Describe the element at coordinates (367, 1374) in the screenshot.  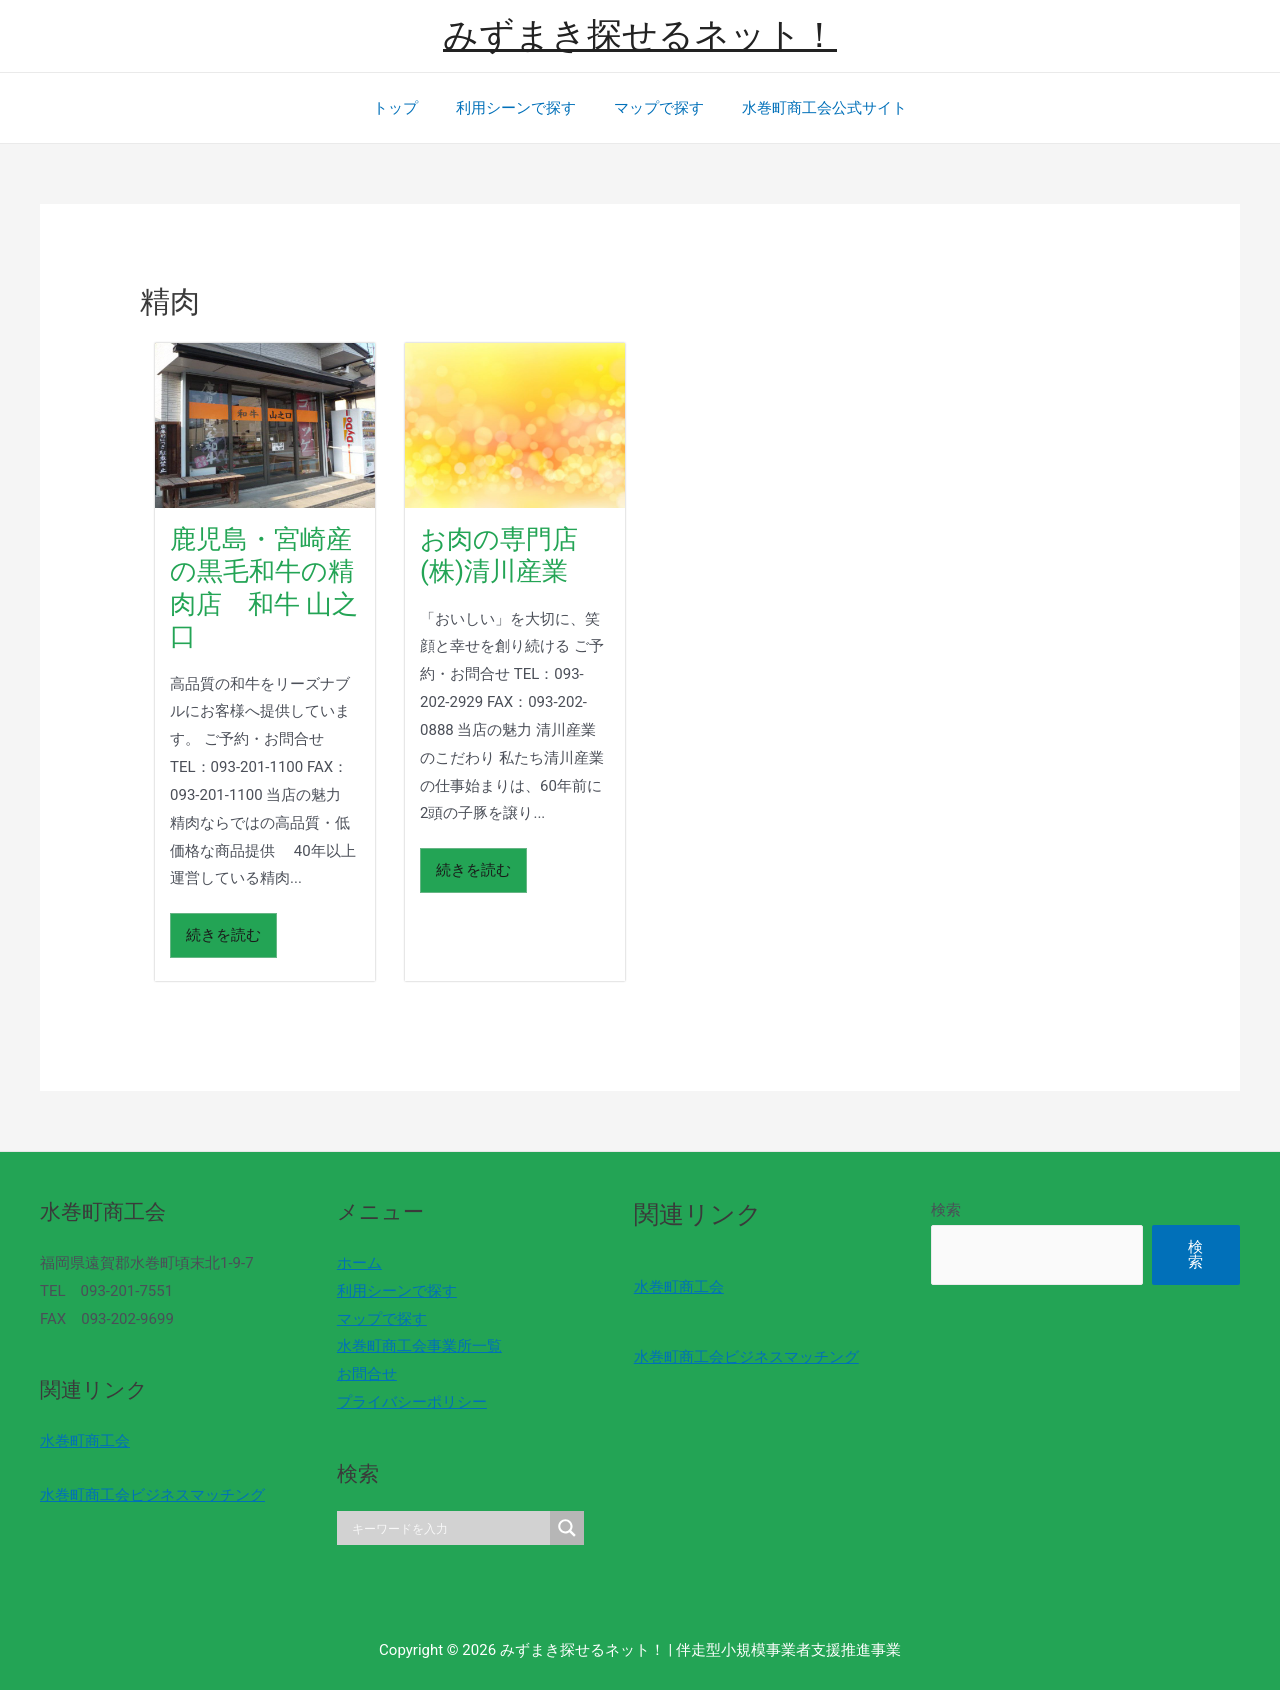
I see `お問合せ` at that location.